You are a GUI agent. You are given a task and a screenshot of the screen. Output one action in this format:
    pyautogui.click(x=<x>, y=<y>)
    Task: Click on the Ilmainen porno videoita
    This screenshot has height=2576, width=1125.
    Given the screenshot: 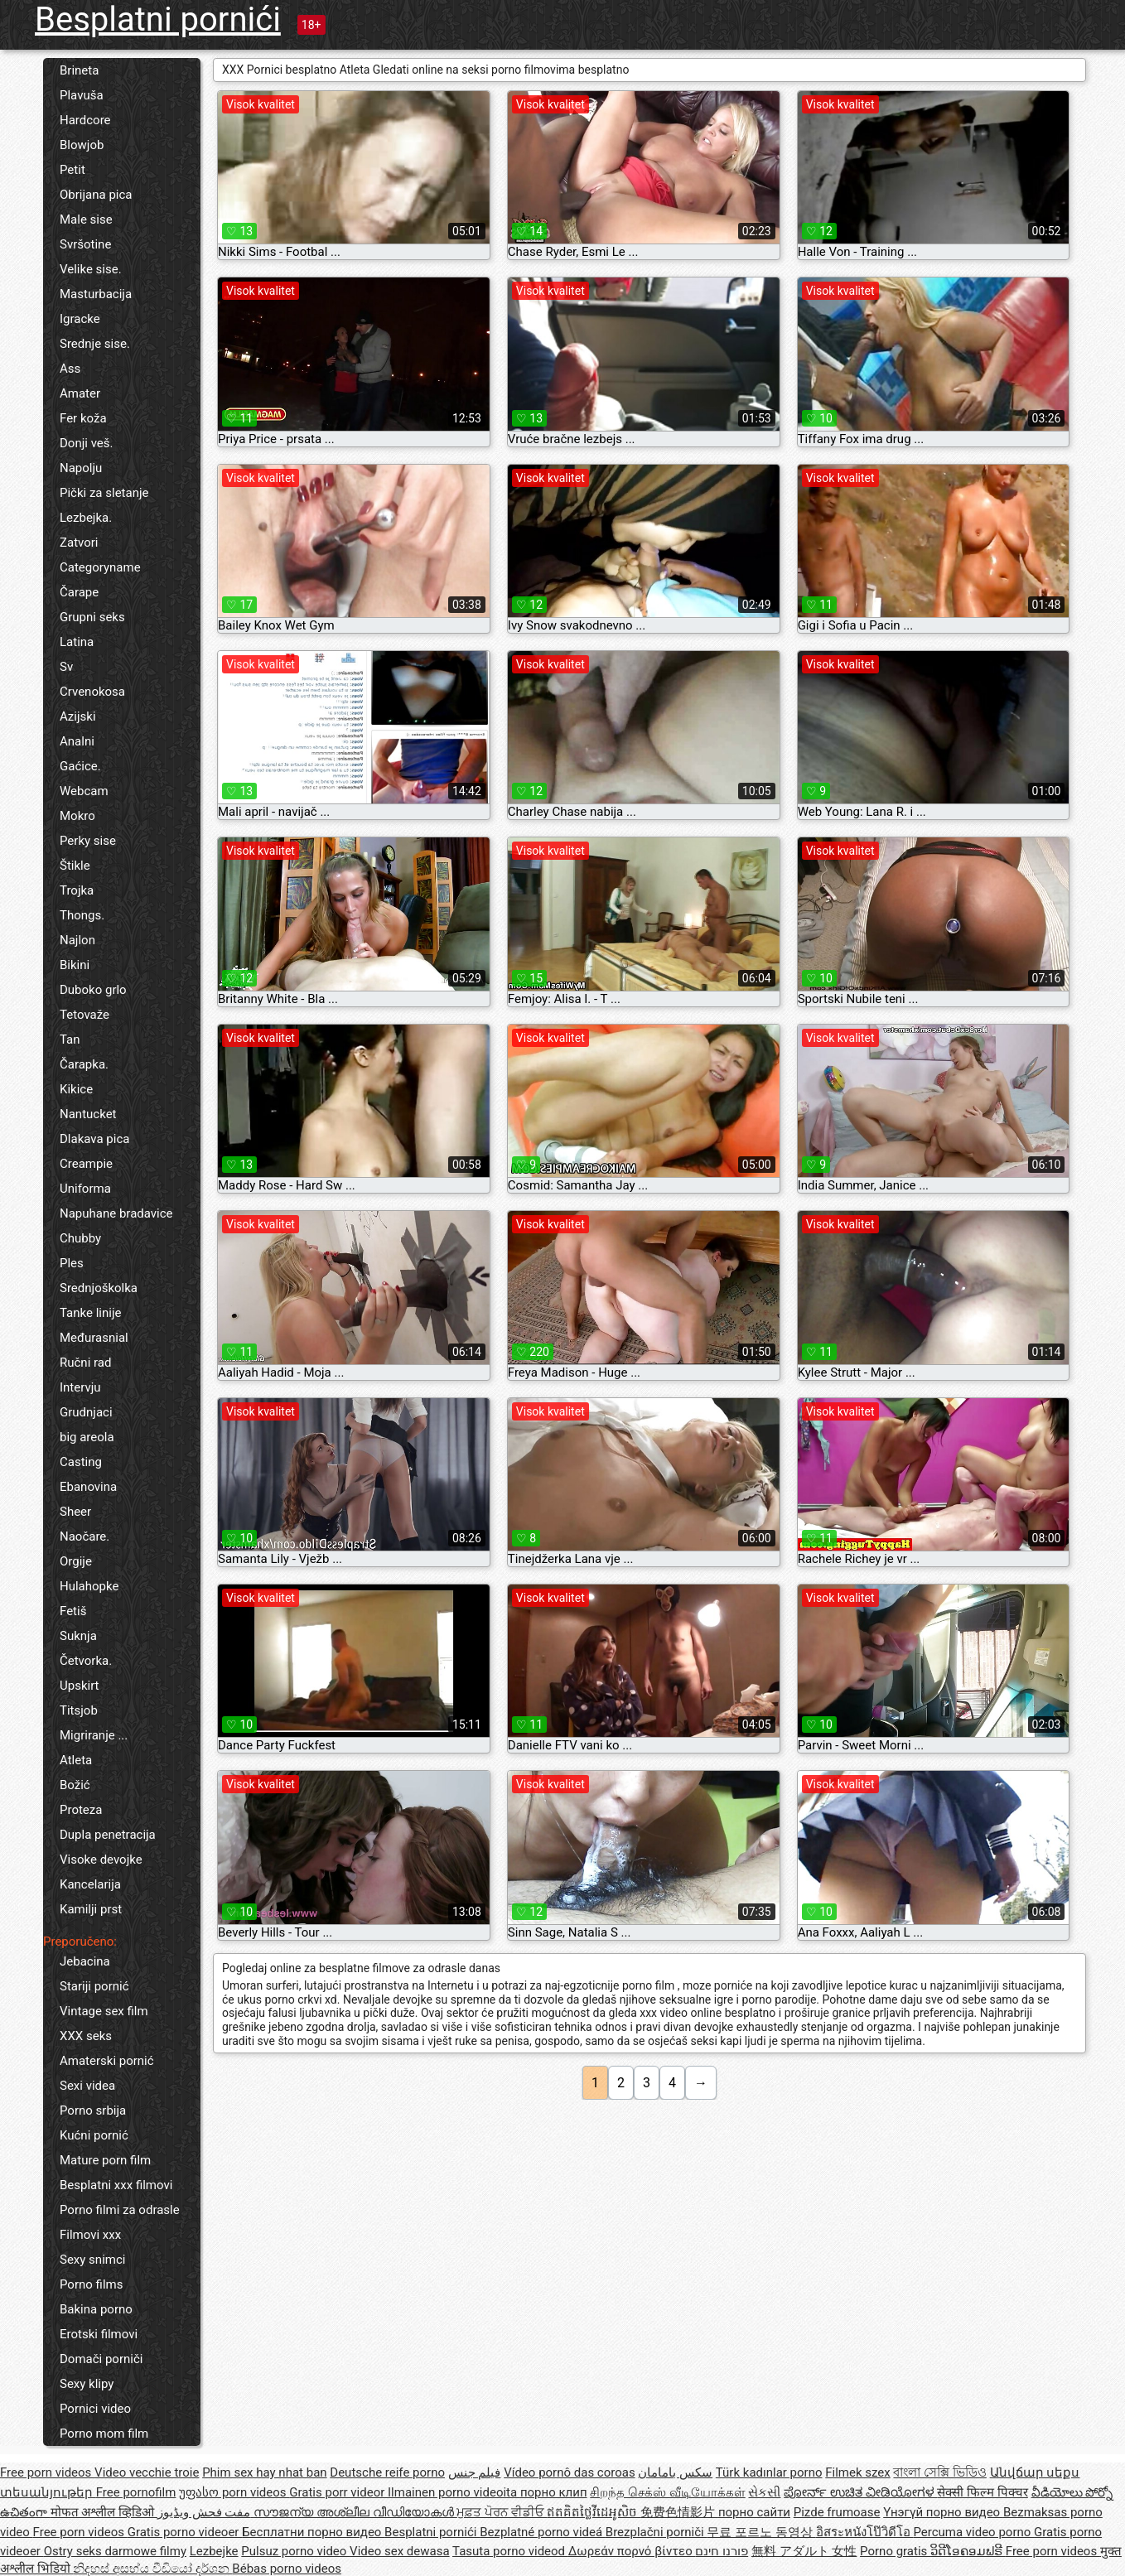 What is the action you would take?
    pyautogui.click(x=454, y=2492)
    